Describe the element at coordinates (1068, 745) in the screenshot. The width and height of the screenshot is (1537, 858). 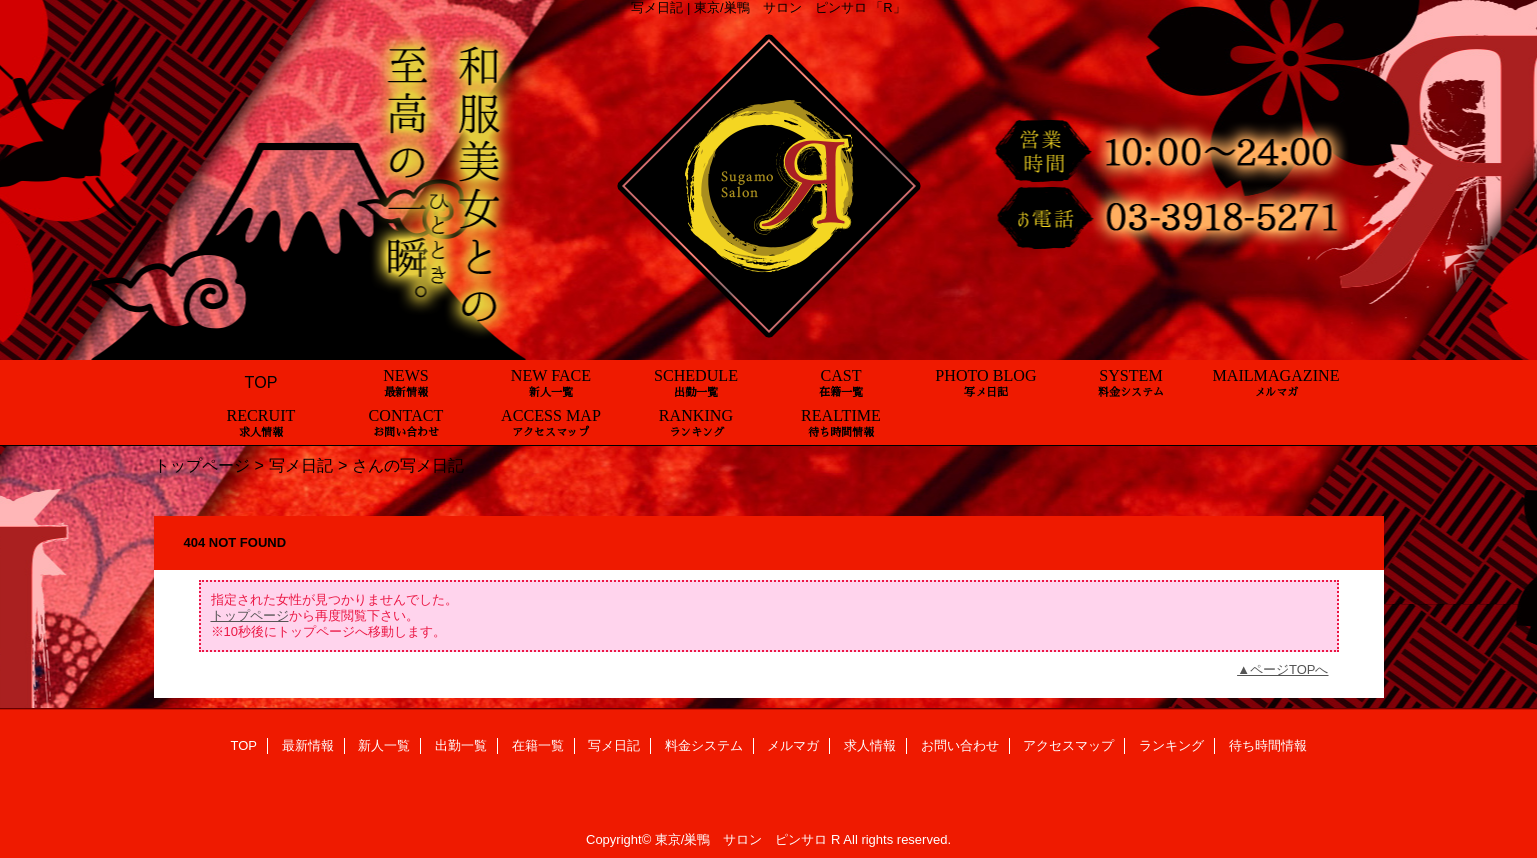
I see `アクセスマップ` at that location.